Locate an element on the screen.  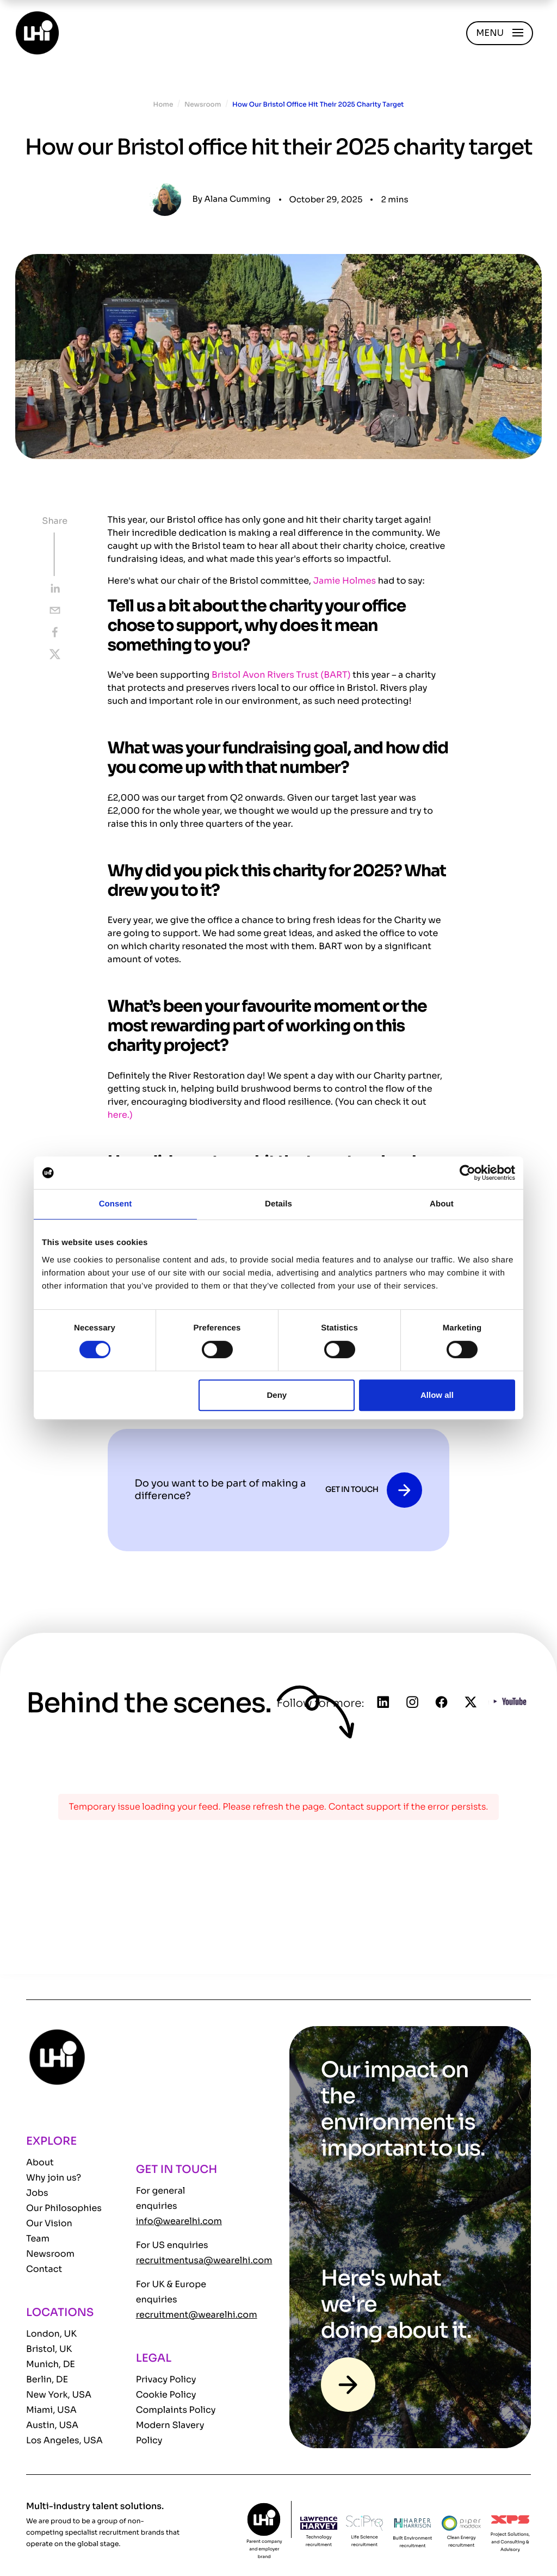
Our Philosophies is located at coordinates (64, 2208).